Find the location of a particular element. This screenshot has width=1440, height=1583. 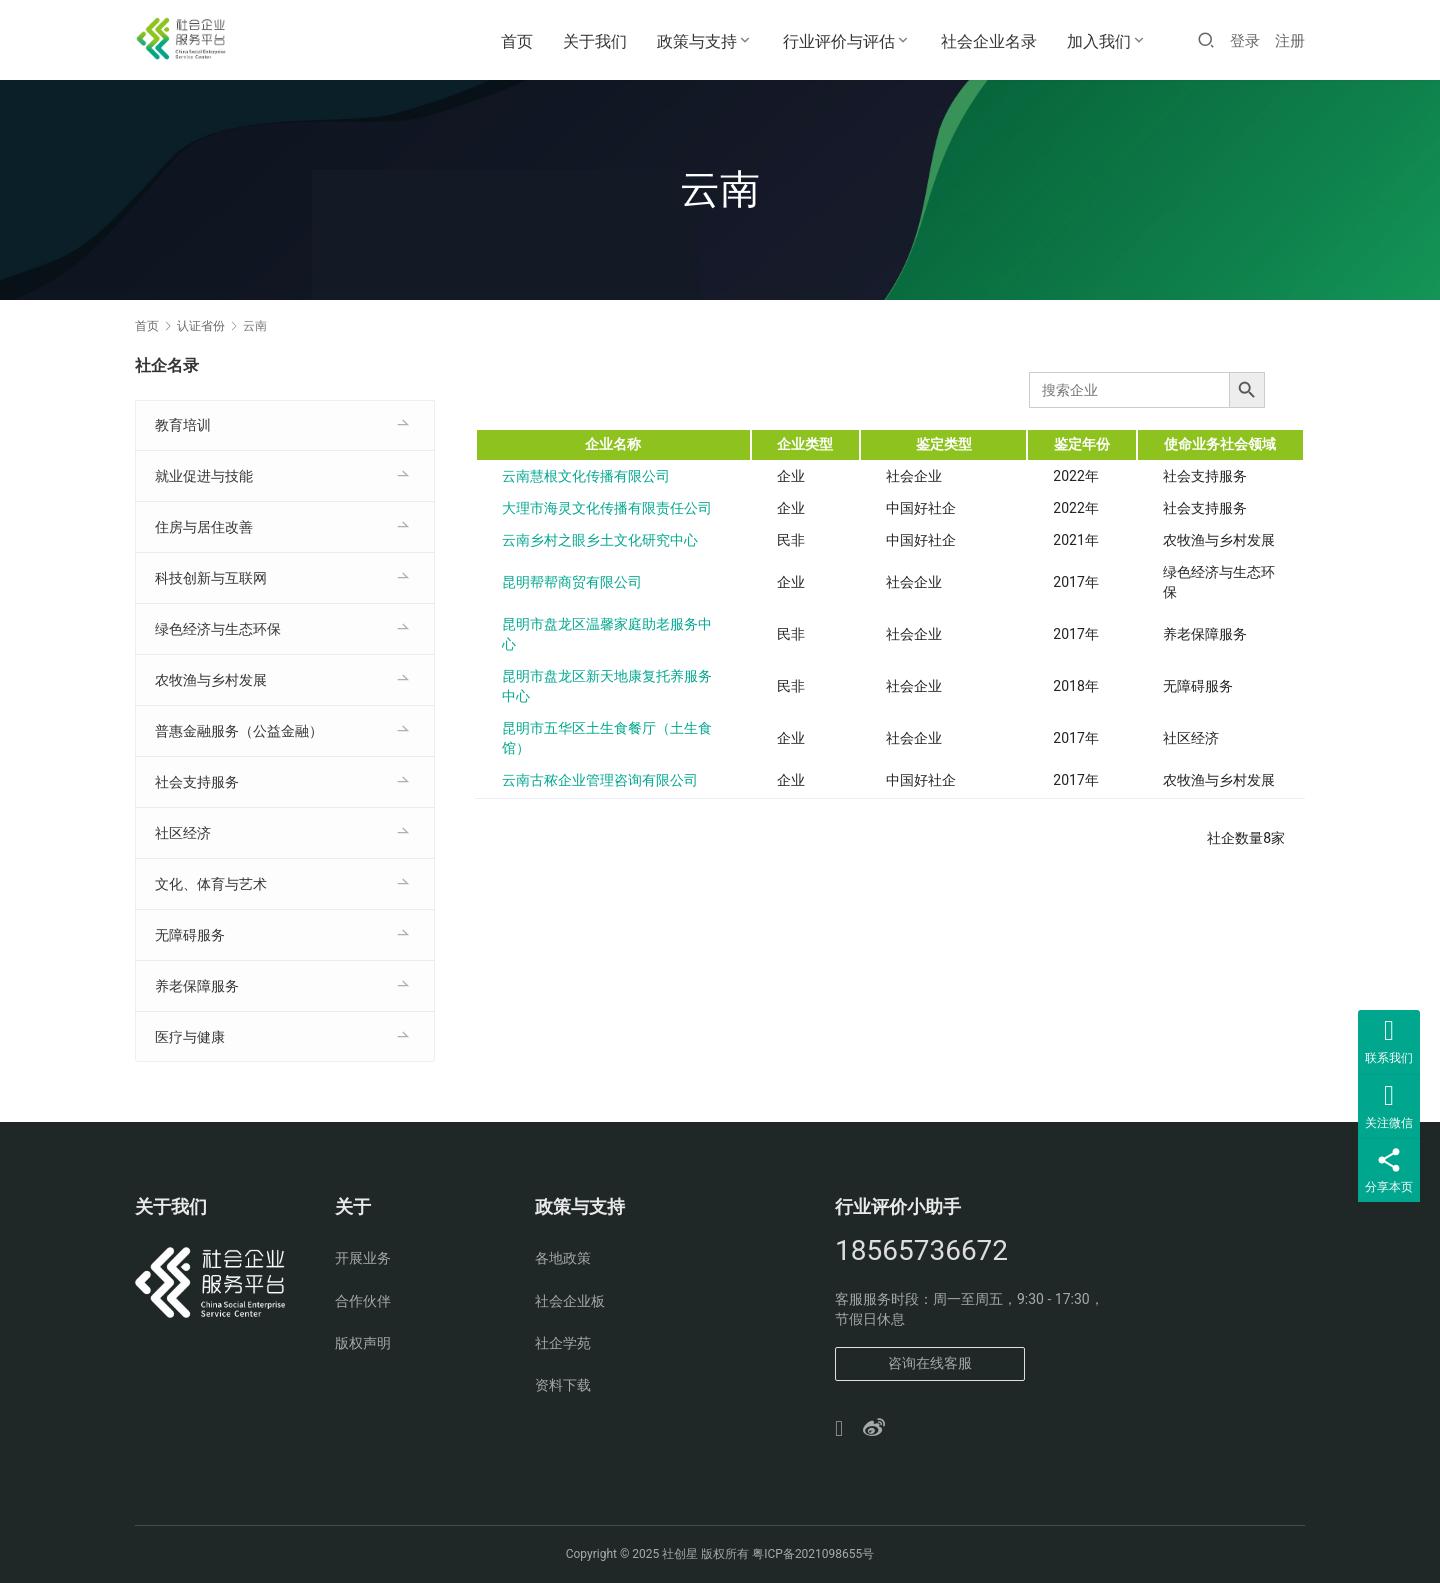

政策与支持 is located at coordinates (697, 41).